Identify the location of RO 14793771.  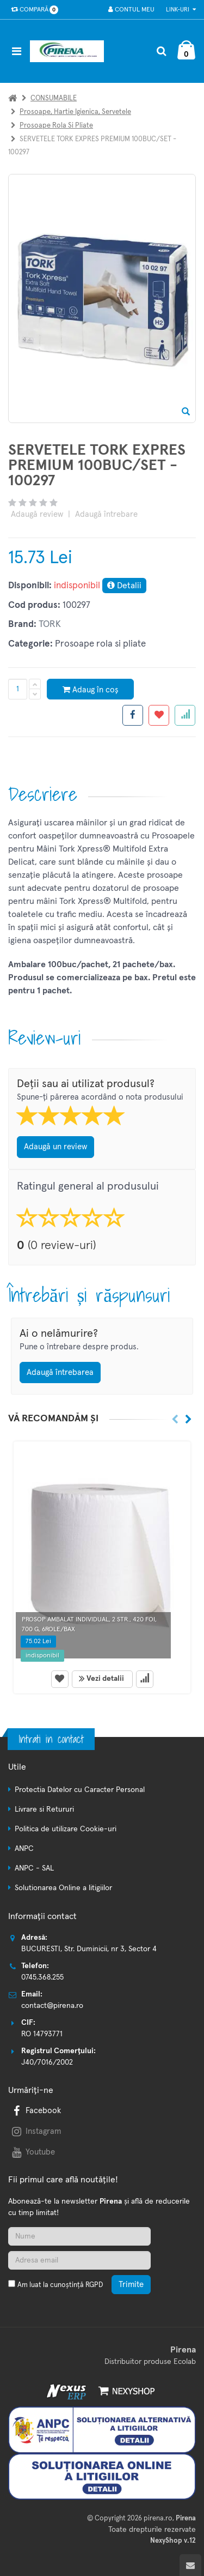
(42, 2034).